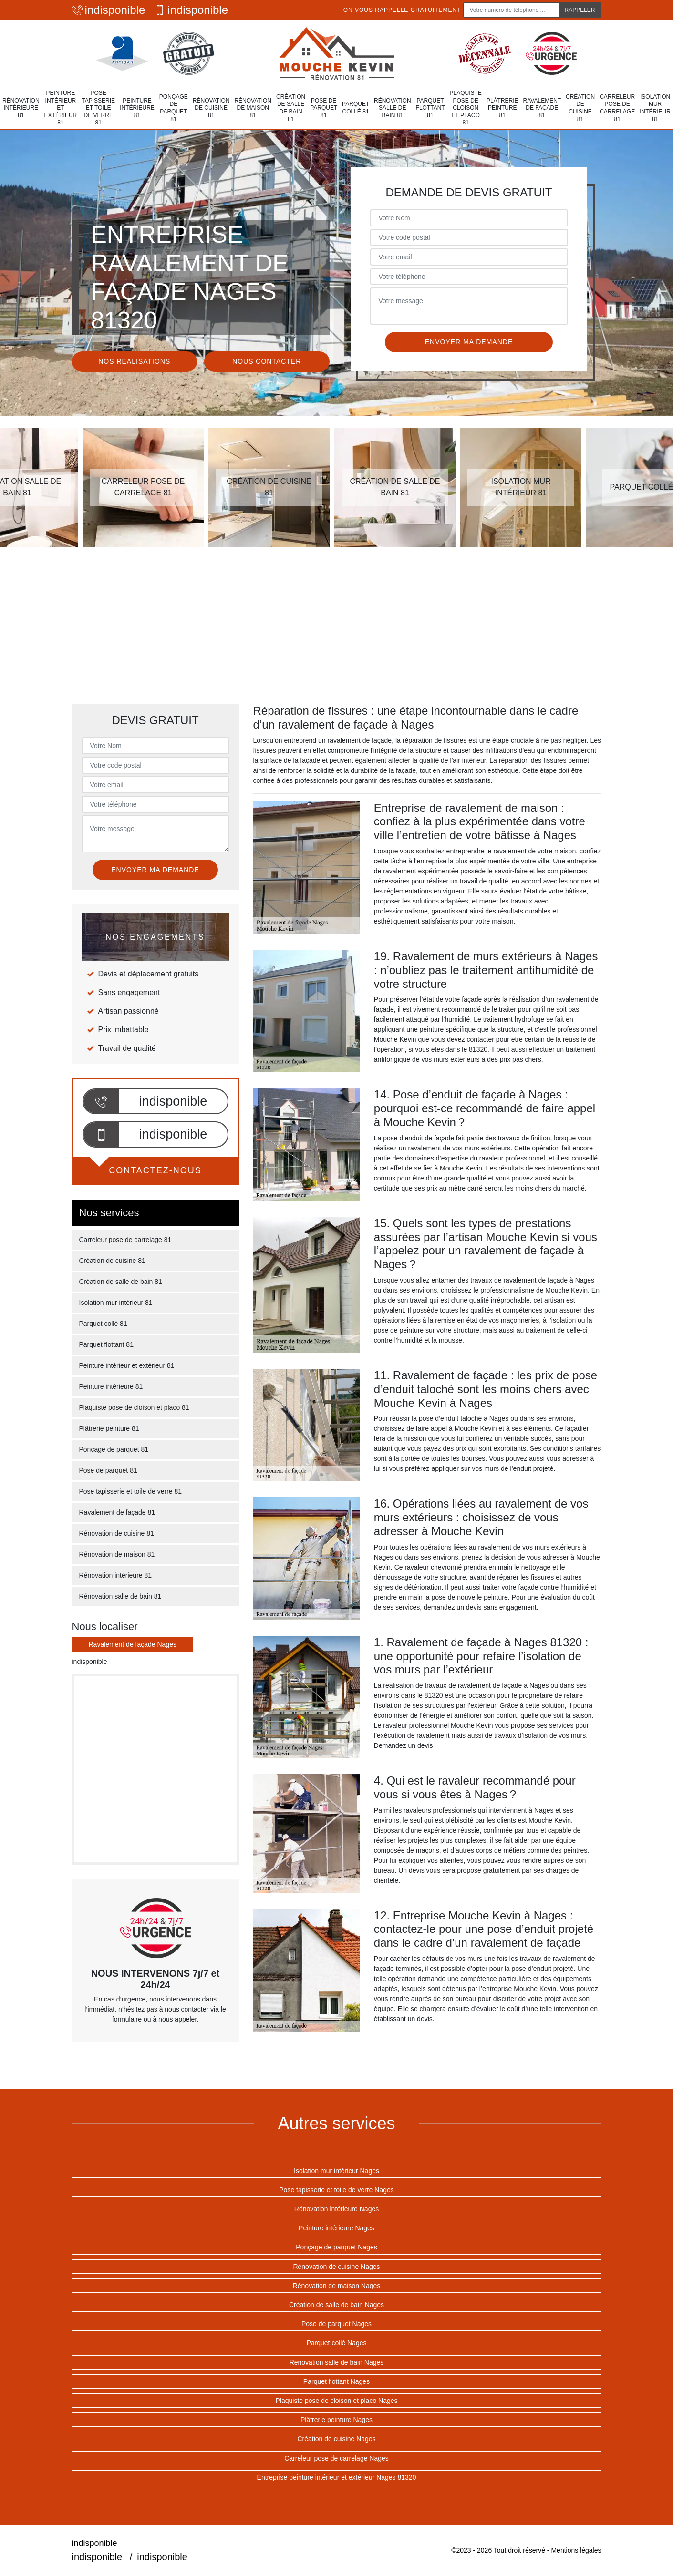  I want to click on Plâtrerie peinture 81, so click(502, 108).